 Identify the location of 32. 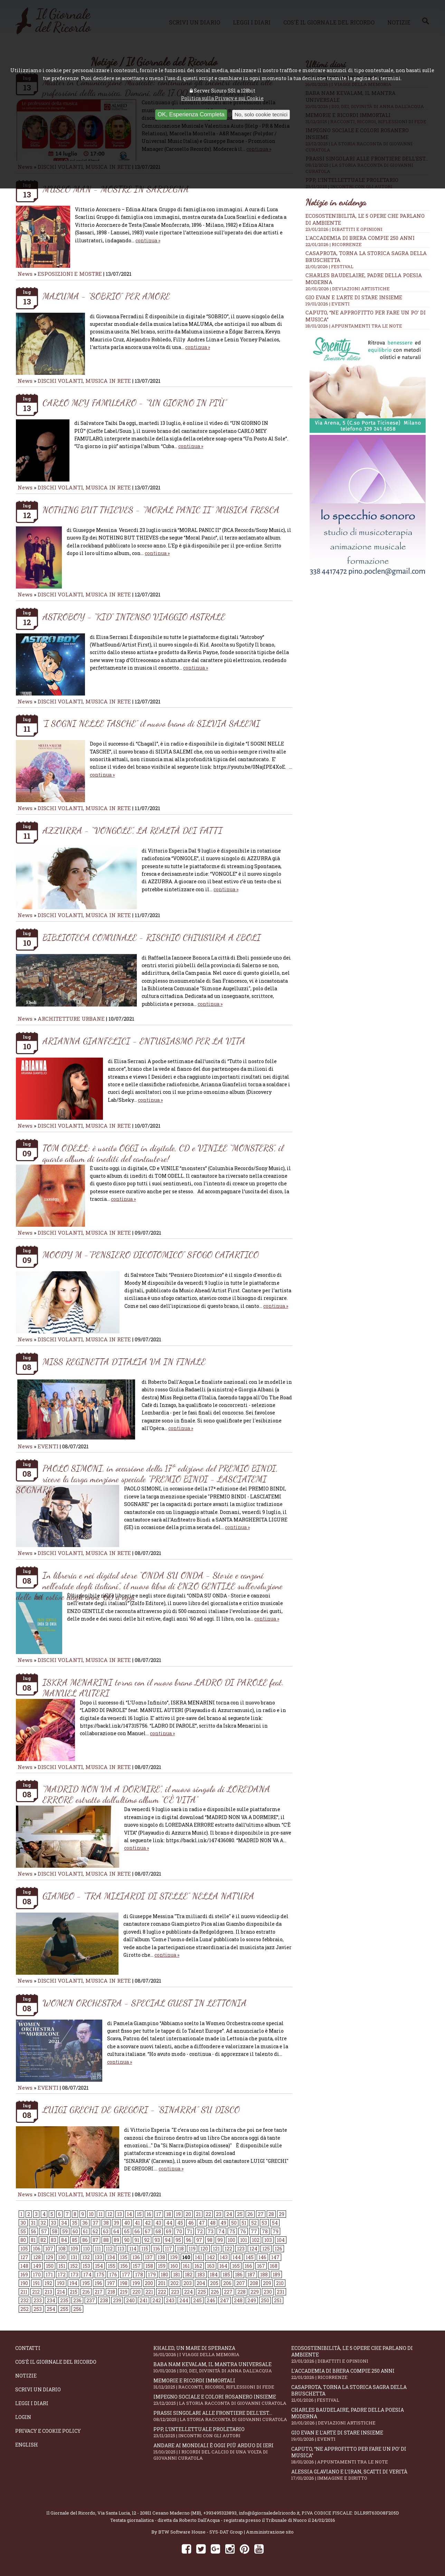
(43, 2222).